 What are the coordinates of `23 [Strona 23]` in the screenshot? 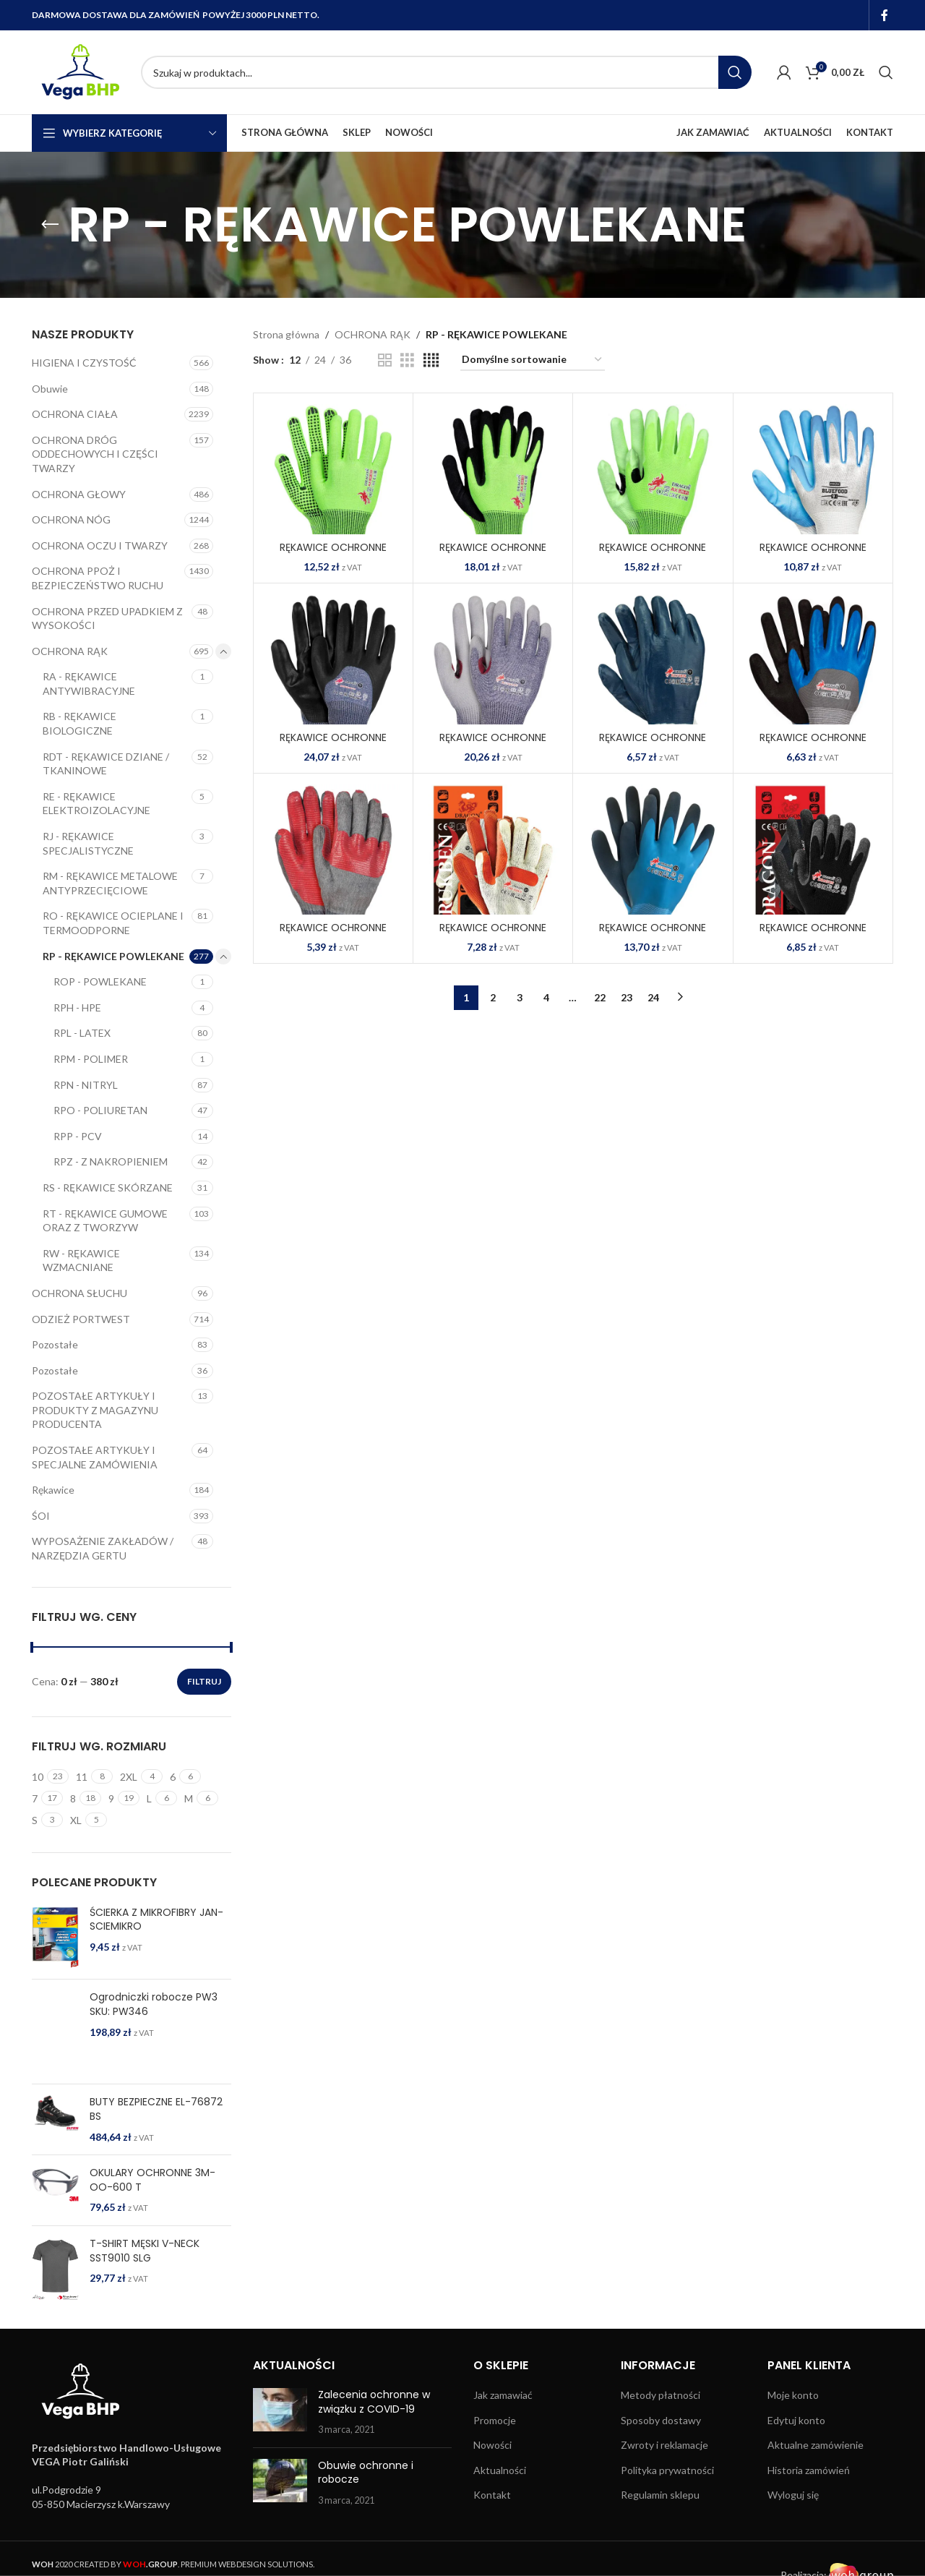 It's located at (626, 997).